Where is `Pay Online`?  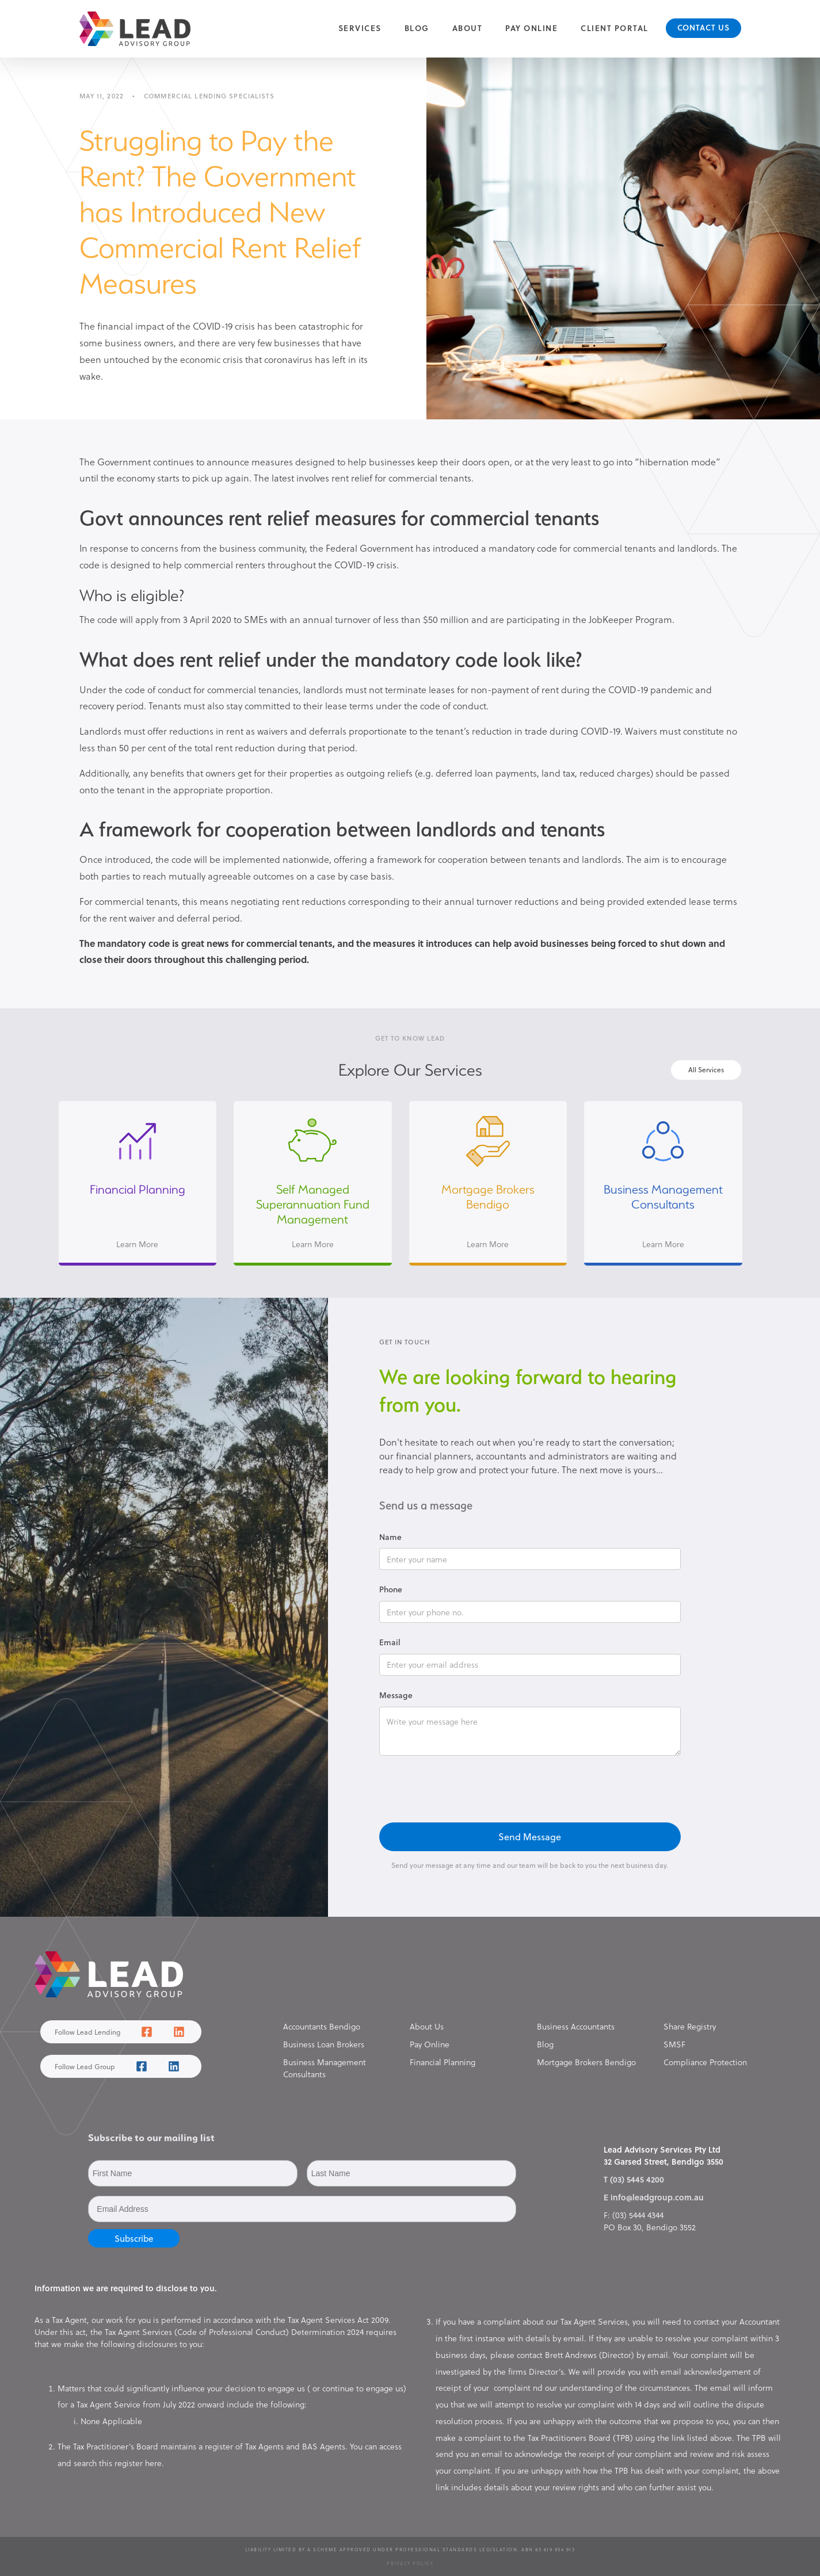 Pay Online is located at coordinates (531, 28).